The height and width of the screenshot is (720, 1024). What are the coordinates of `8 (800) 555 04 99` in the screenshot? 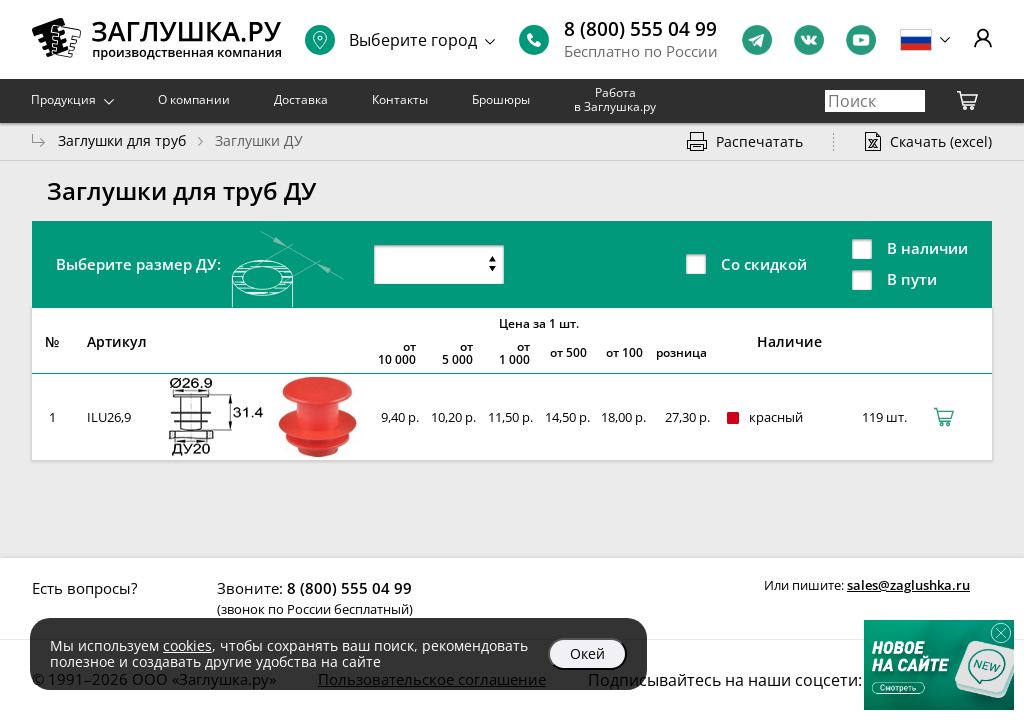 It's located at (640, 29).